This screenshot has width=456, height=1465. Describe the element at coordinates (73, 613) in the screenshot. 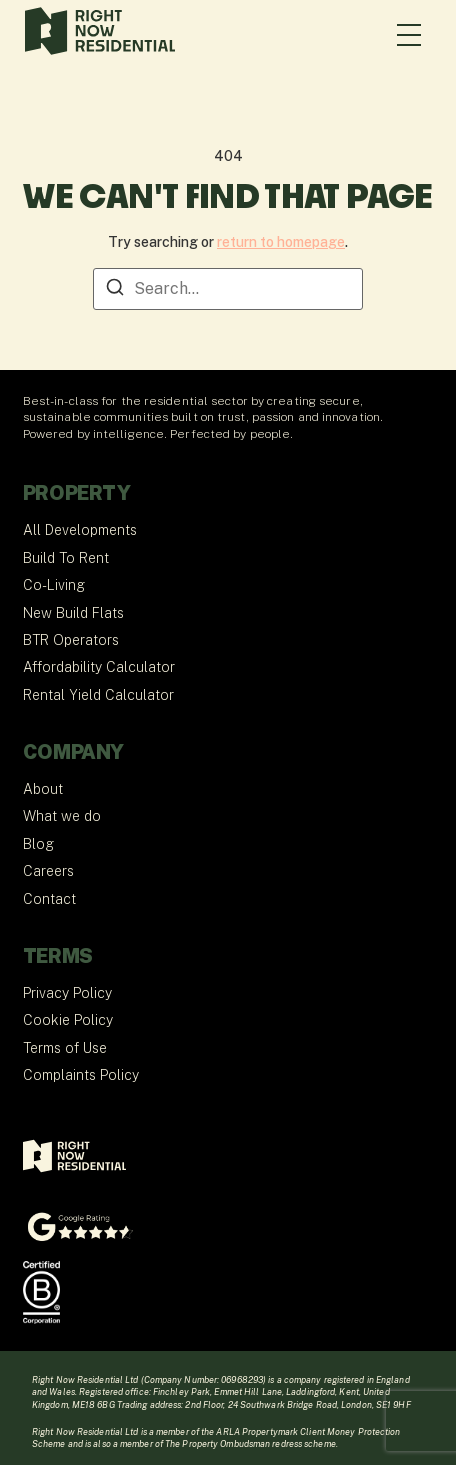

I see `New Build Flats` at that location.